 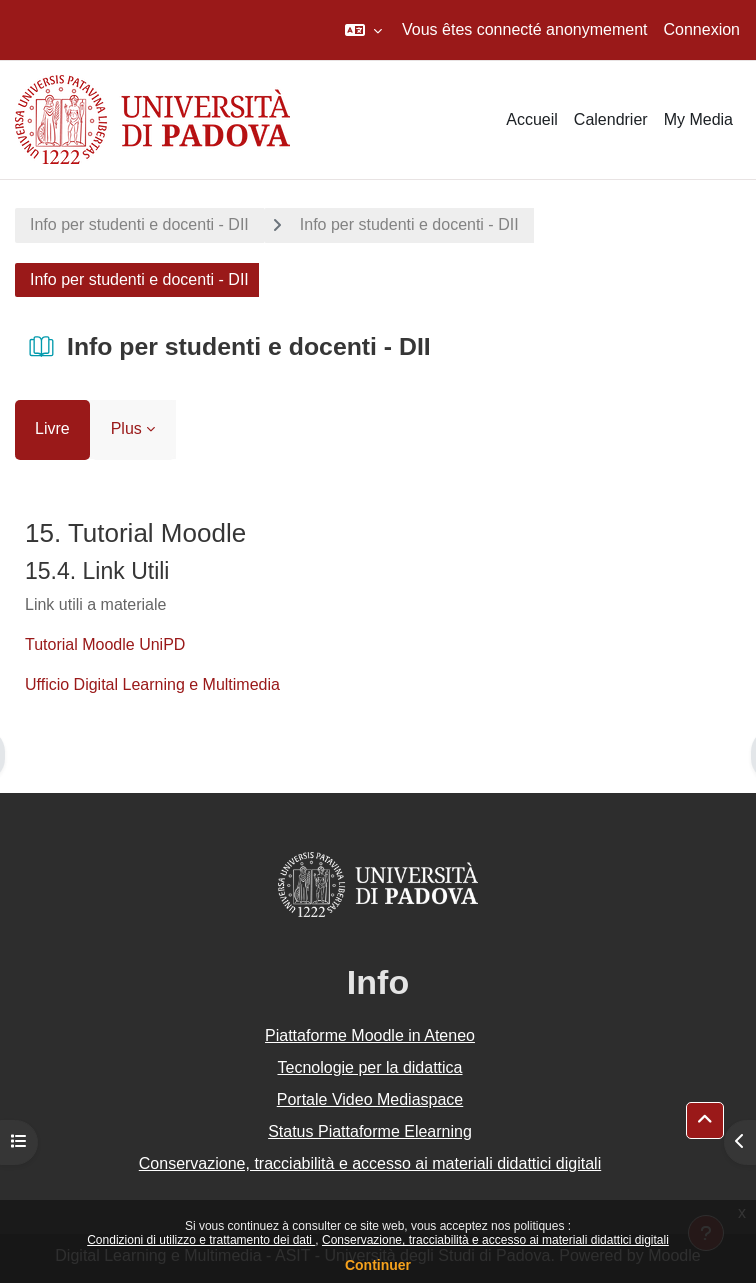 I want to click on Tecnologie per la didattica, so click(x=369, y=1067).